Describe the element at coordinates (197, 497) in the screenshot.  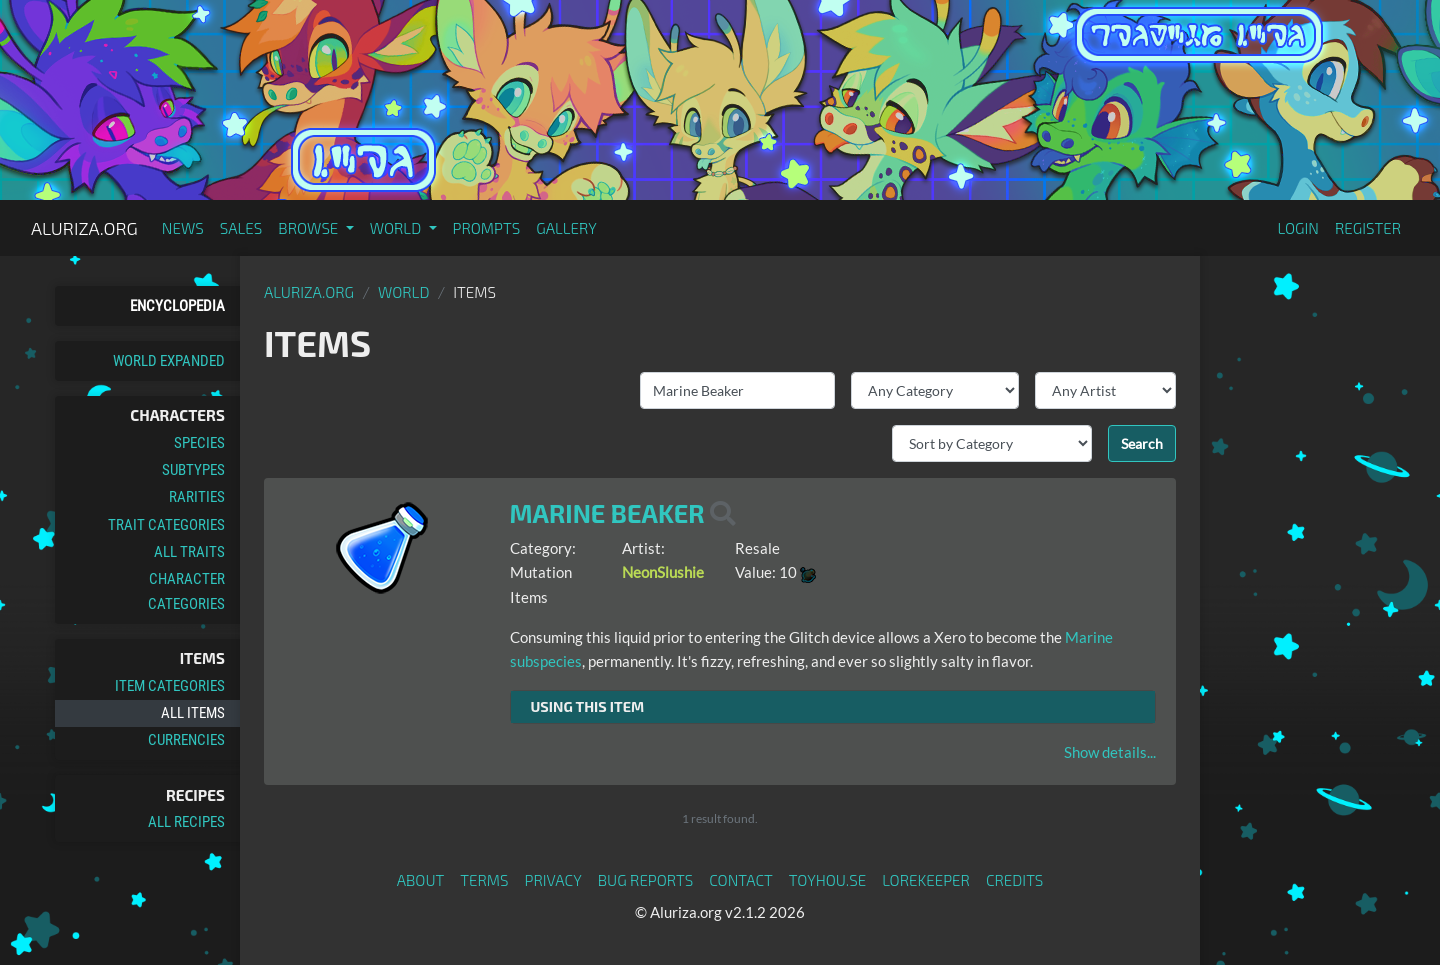
I see `Rarities` at that location.